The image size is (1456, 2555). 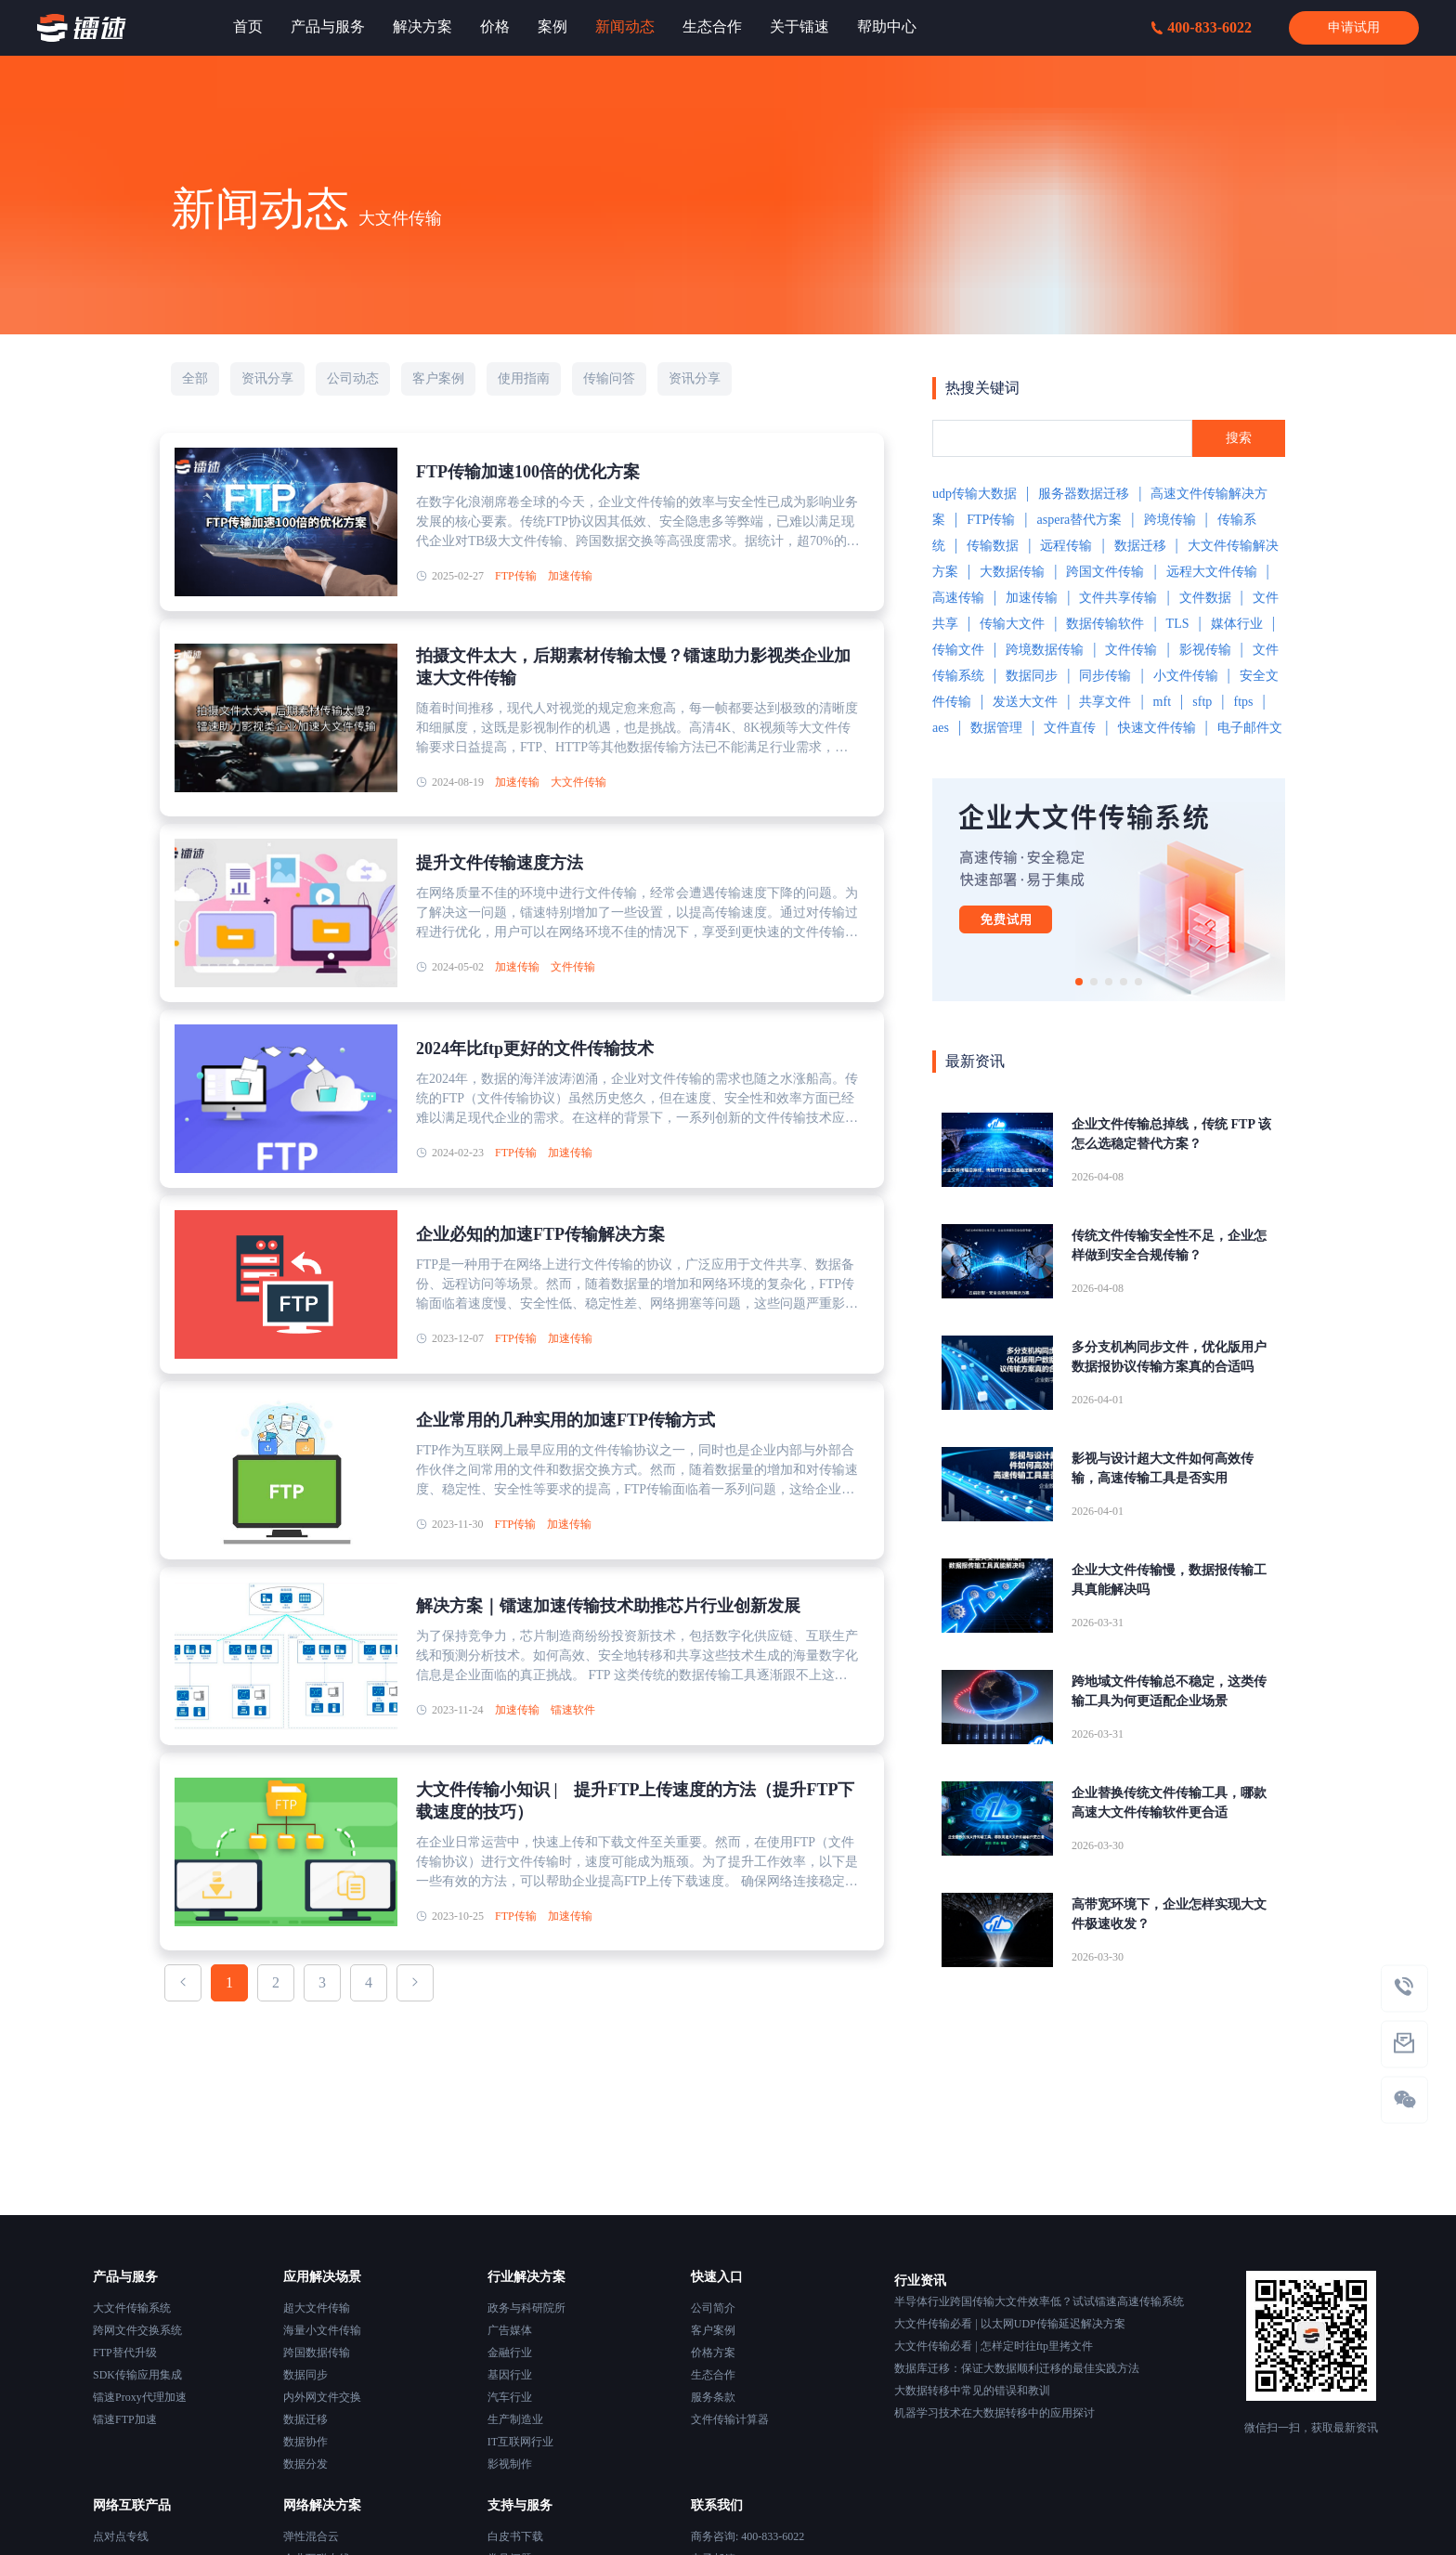 What do you see at coordinates (316, 2307) in the screenshot?
I see `超大文件传输` at bounding box center [316, 2307].